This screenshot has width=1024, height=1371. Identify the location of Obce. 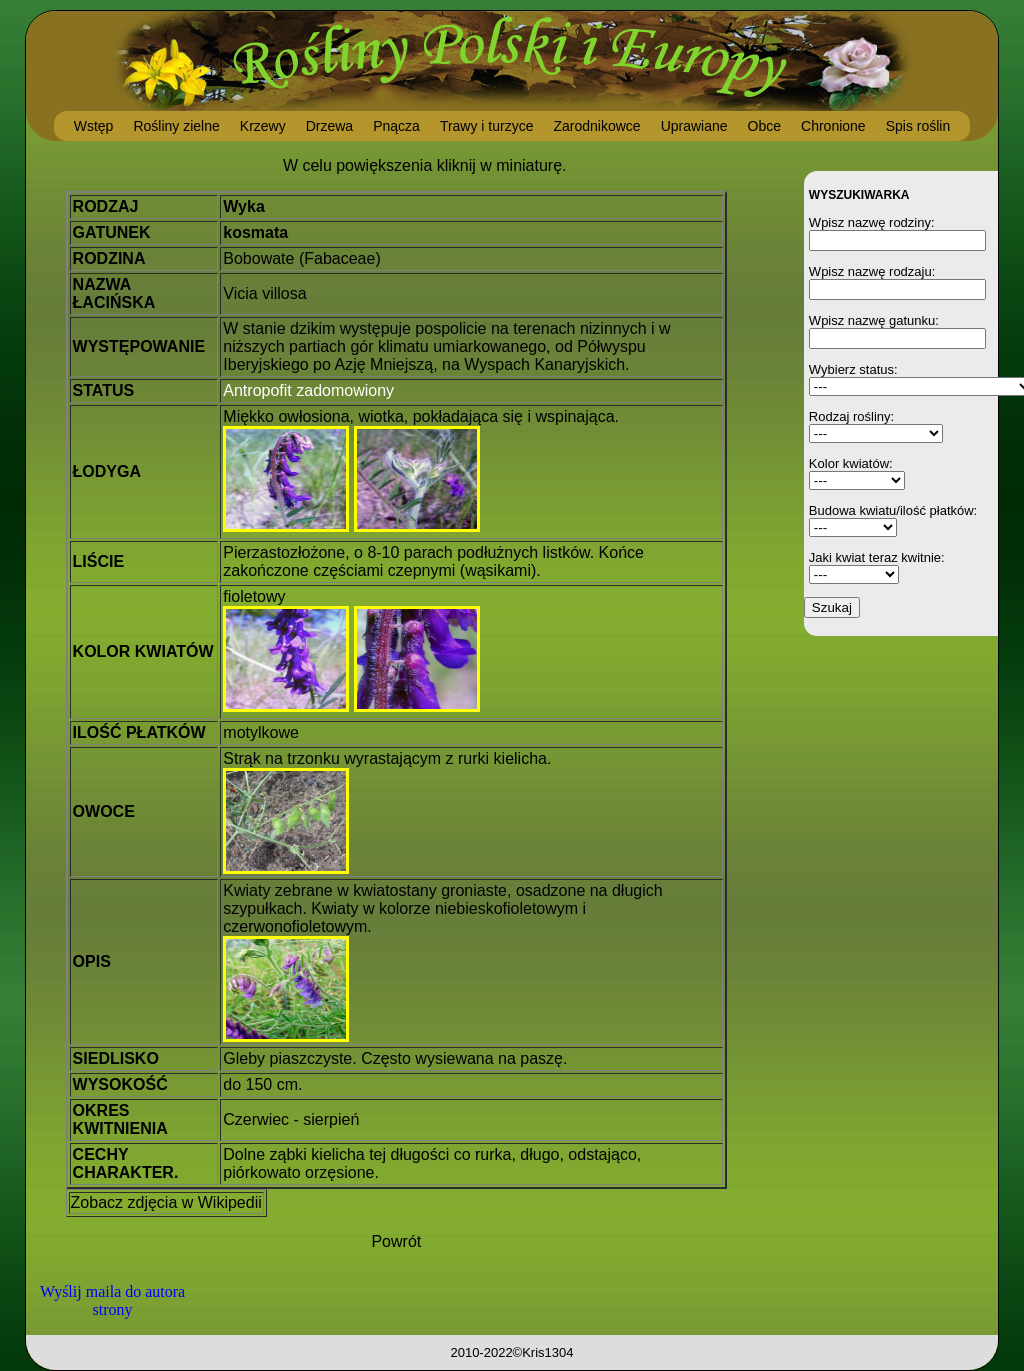
(764, 126).